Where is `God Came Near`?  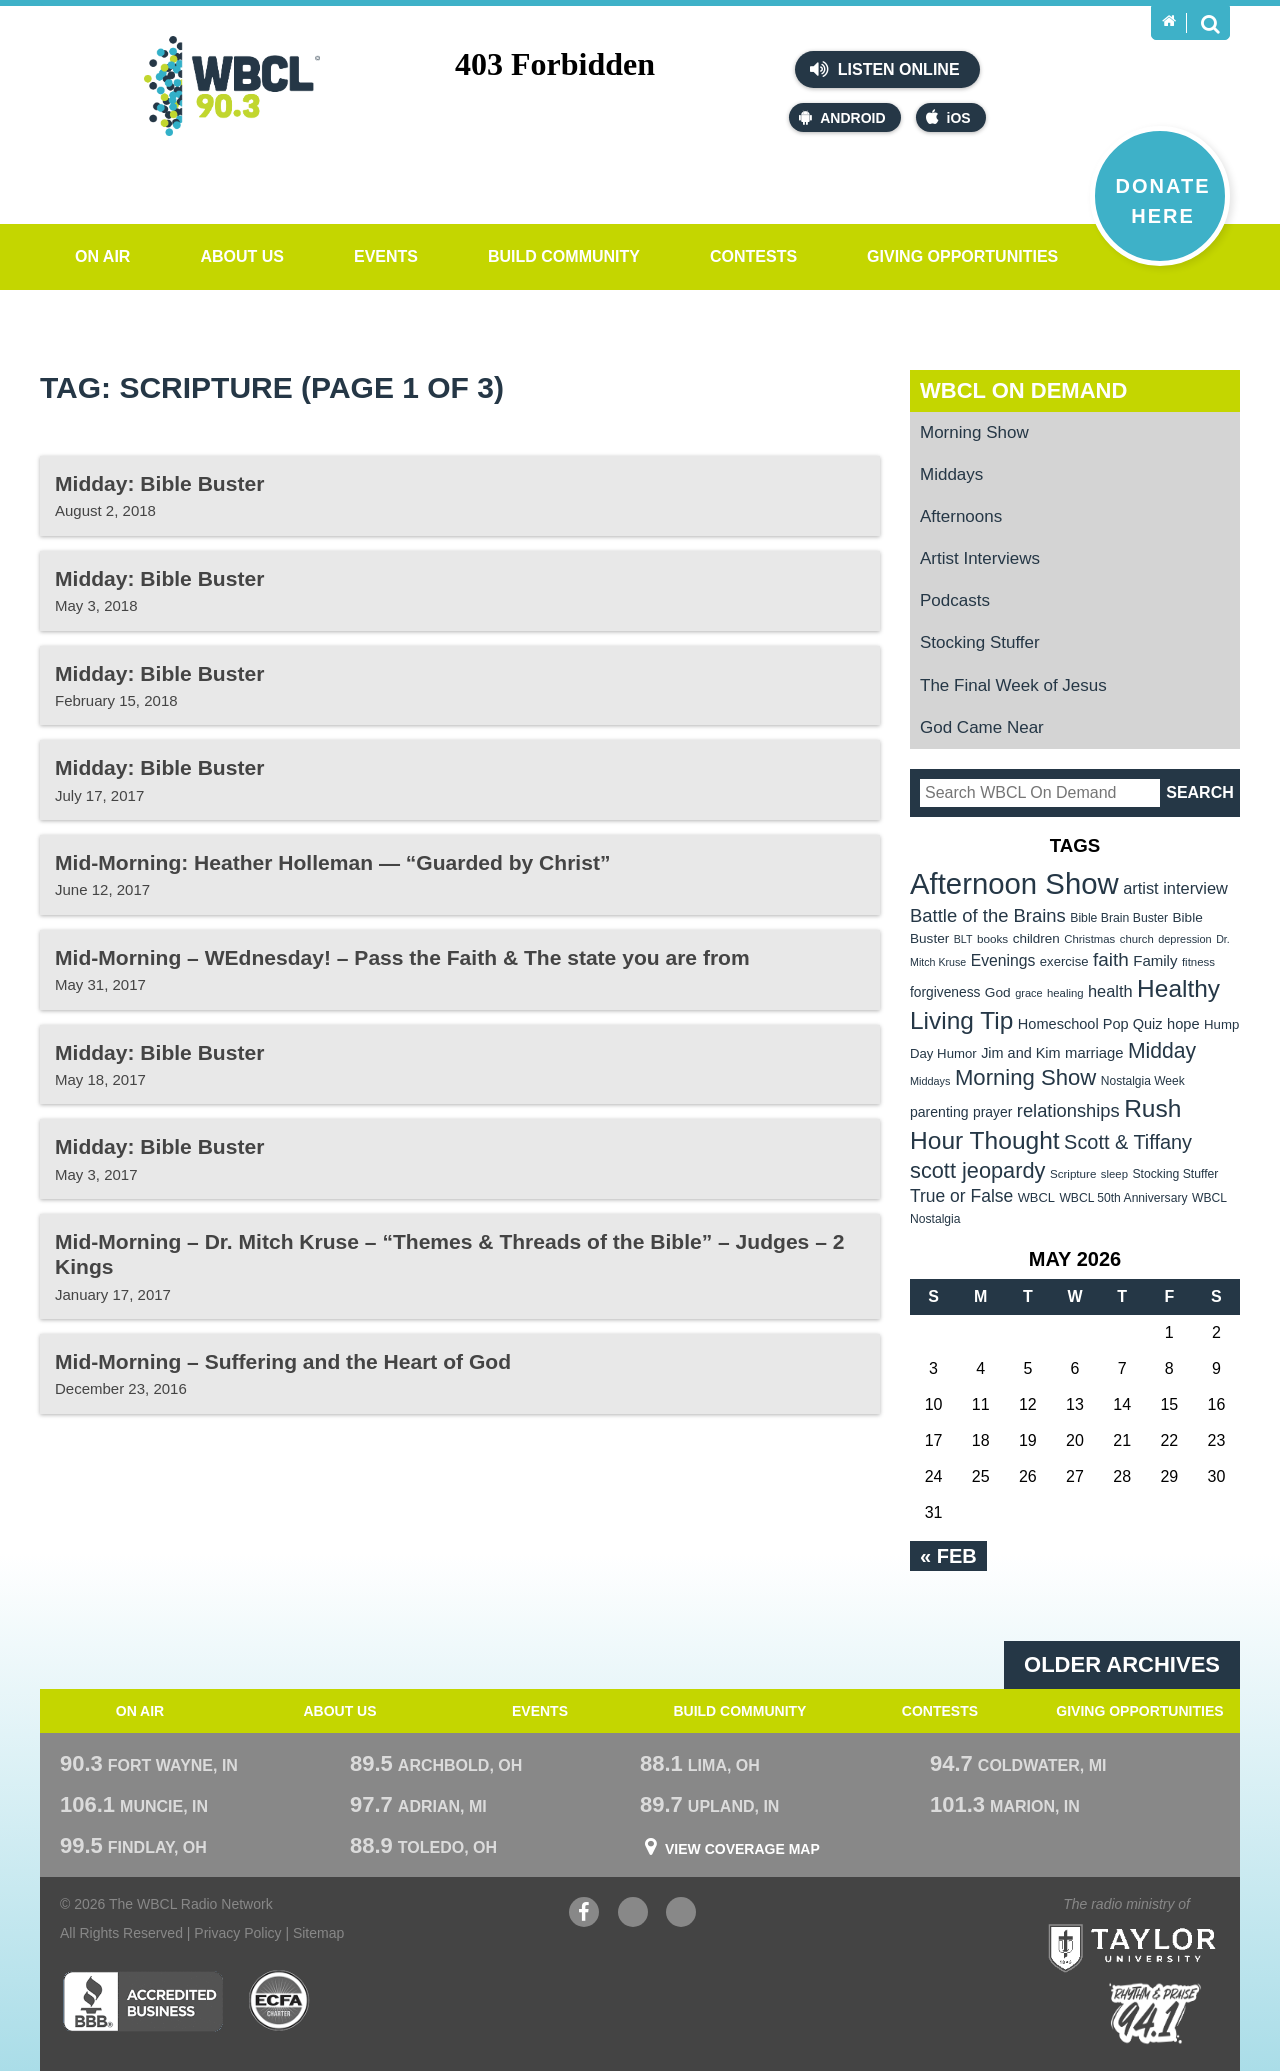
God Came Near is located at coordinates (982, 727).